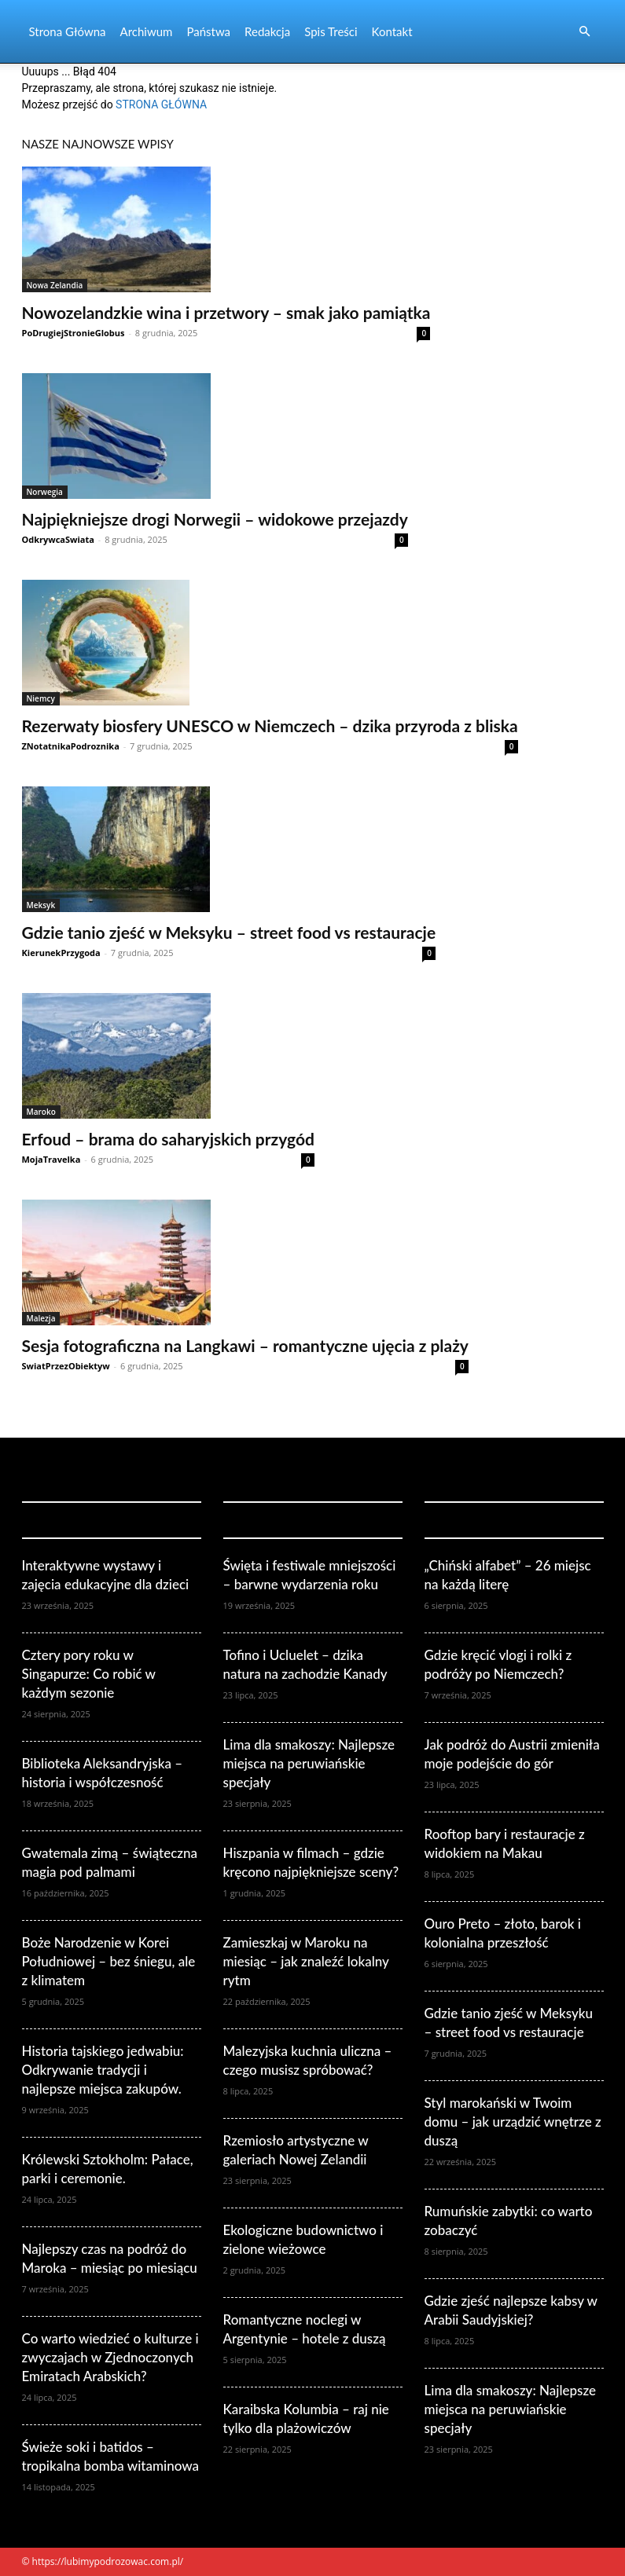 This screenshot has height=2576, width=625. Describe the element at coordinates (330, 31) in the screenshot. I see `Spis Treści` at that location.